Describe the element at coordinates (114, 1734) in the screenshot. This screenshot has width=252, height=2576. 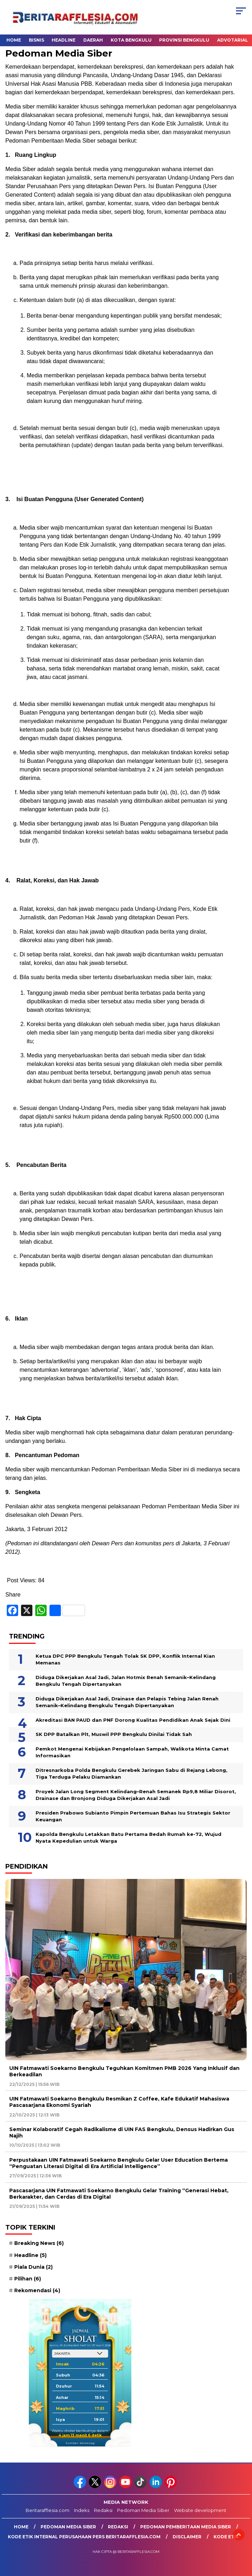
I see `SK DPP Batalkan Plt, Muswil PPP Bengkulu Dinilai Tidak Sah` at that location.